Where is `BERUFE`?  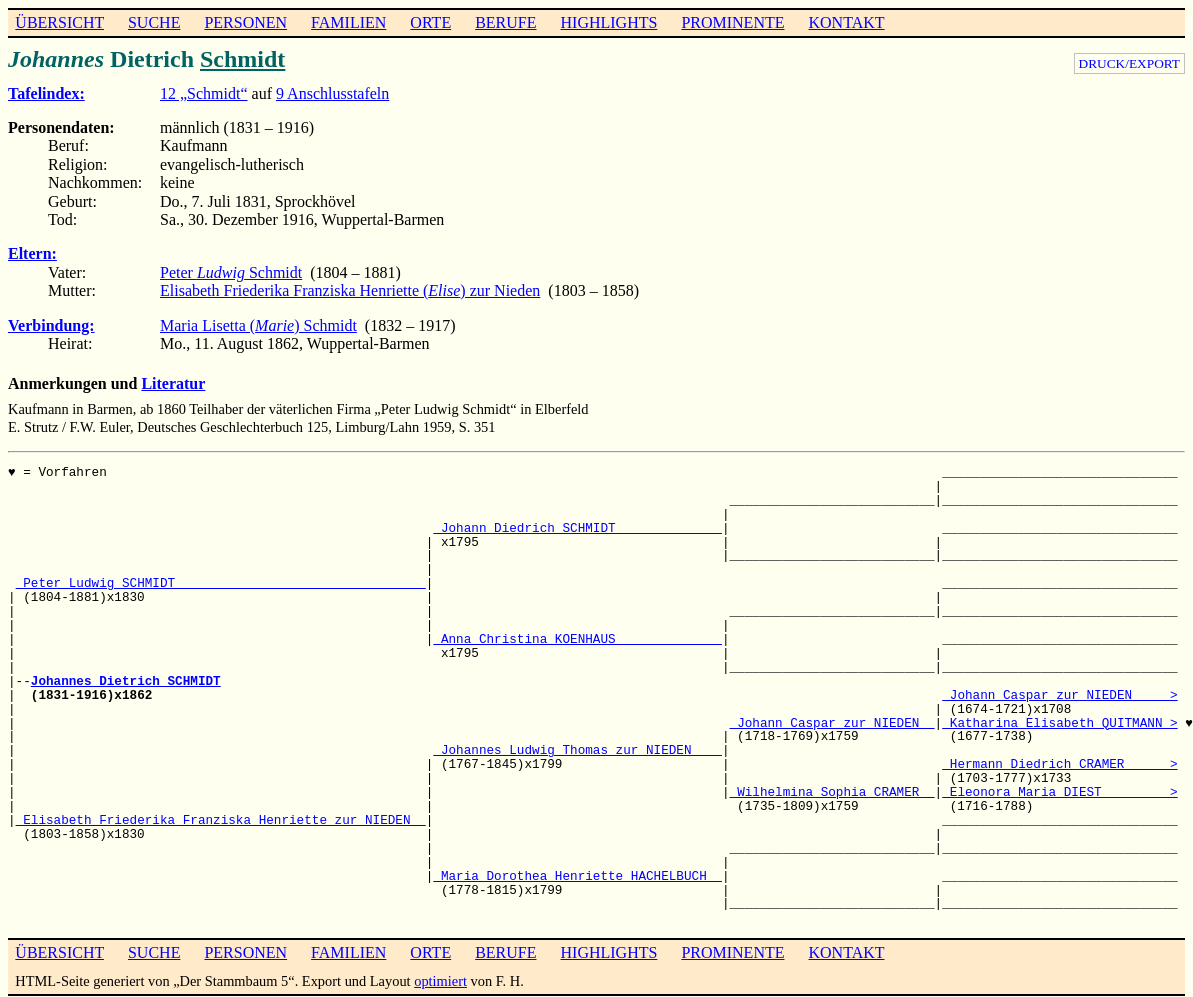 BERUFE is located at coordinates (505, 22).